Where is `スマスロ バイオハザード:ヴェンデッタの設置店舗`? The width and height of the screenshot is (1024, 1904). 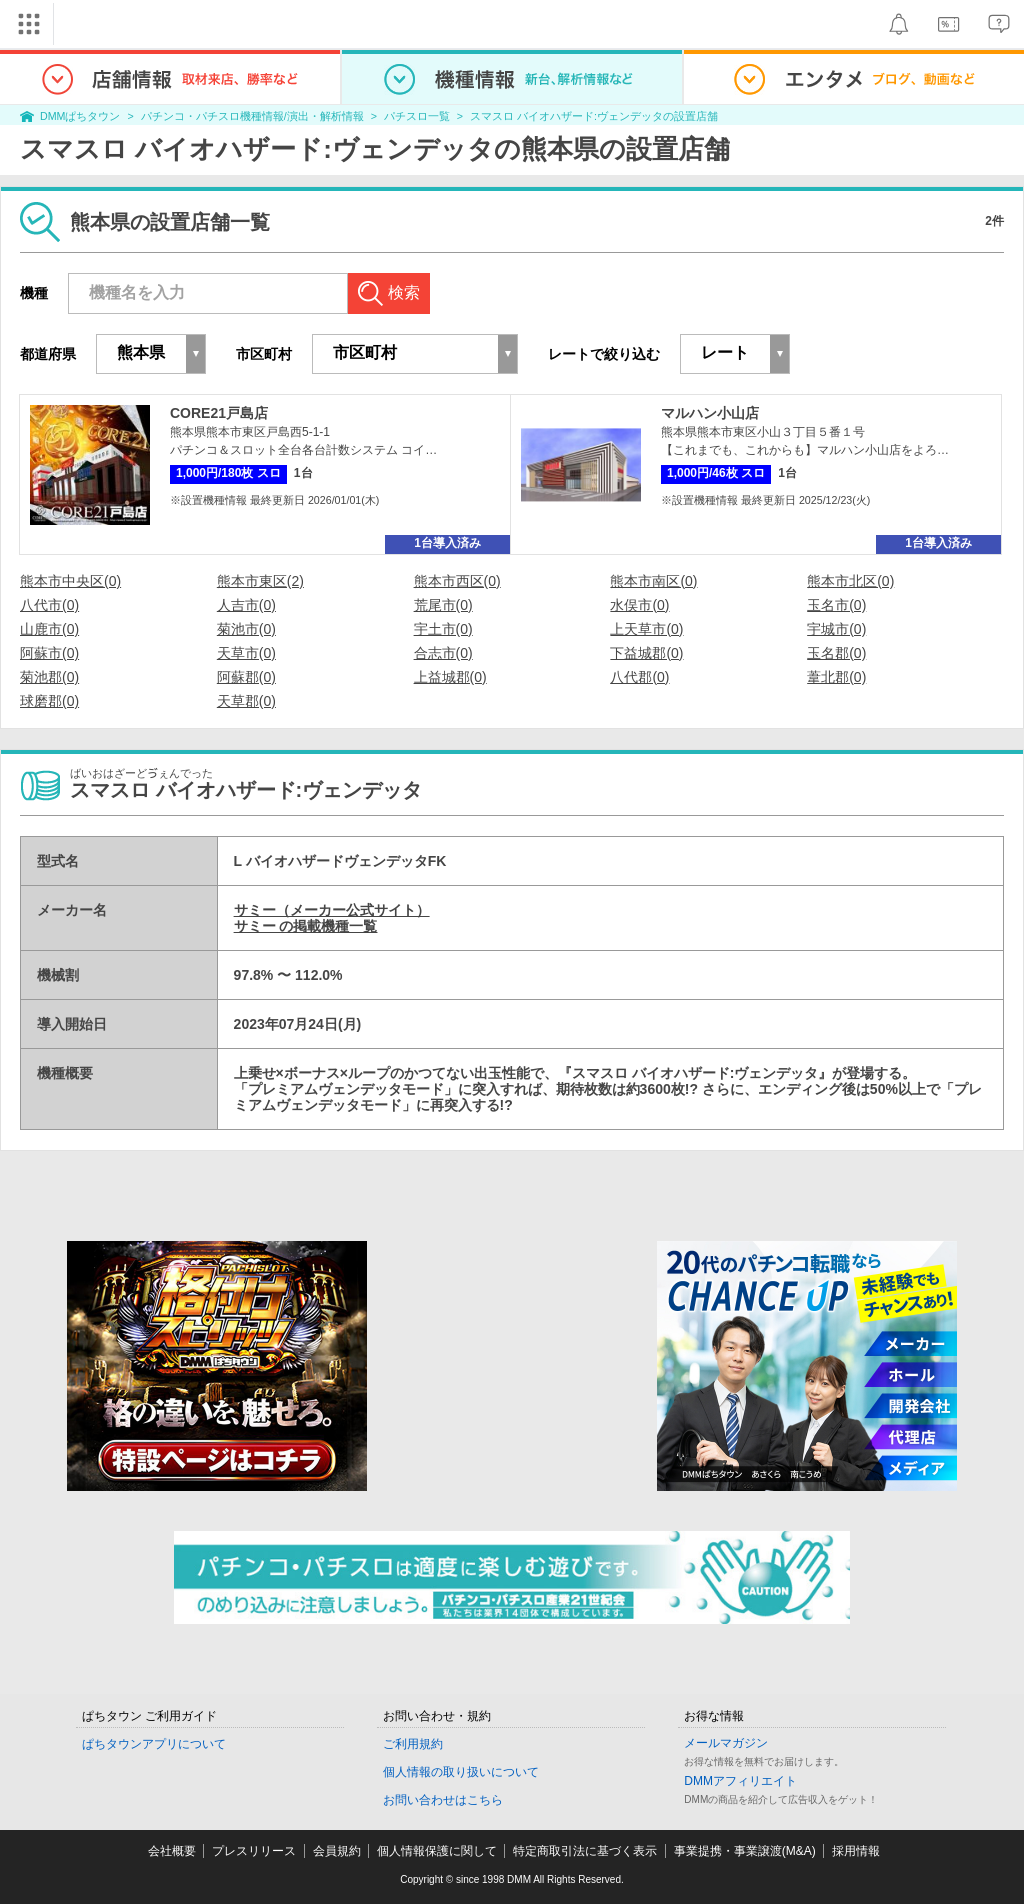 スマスロ バイオハザード:ヴェンデッタの設置店舗 is located at coordinates (594, 116).